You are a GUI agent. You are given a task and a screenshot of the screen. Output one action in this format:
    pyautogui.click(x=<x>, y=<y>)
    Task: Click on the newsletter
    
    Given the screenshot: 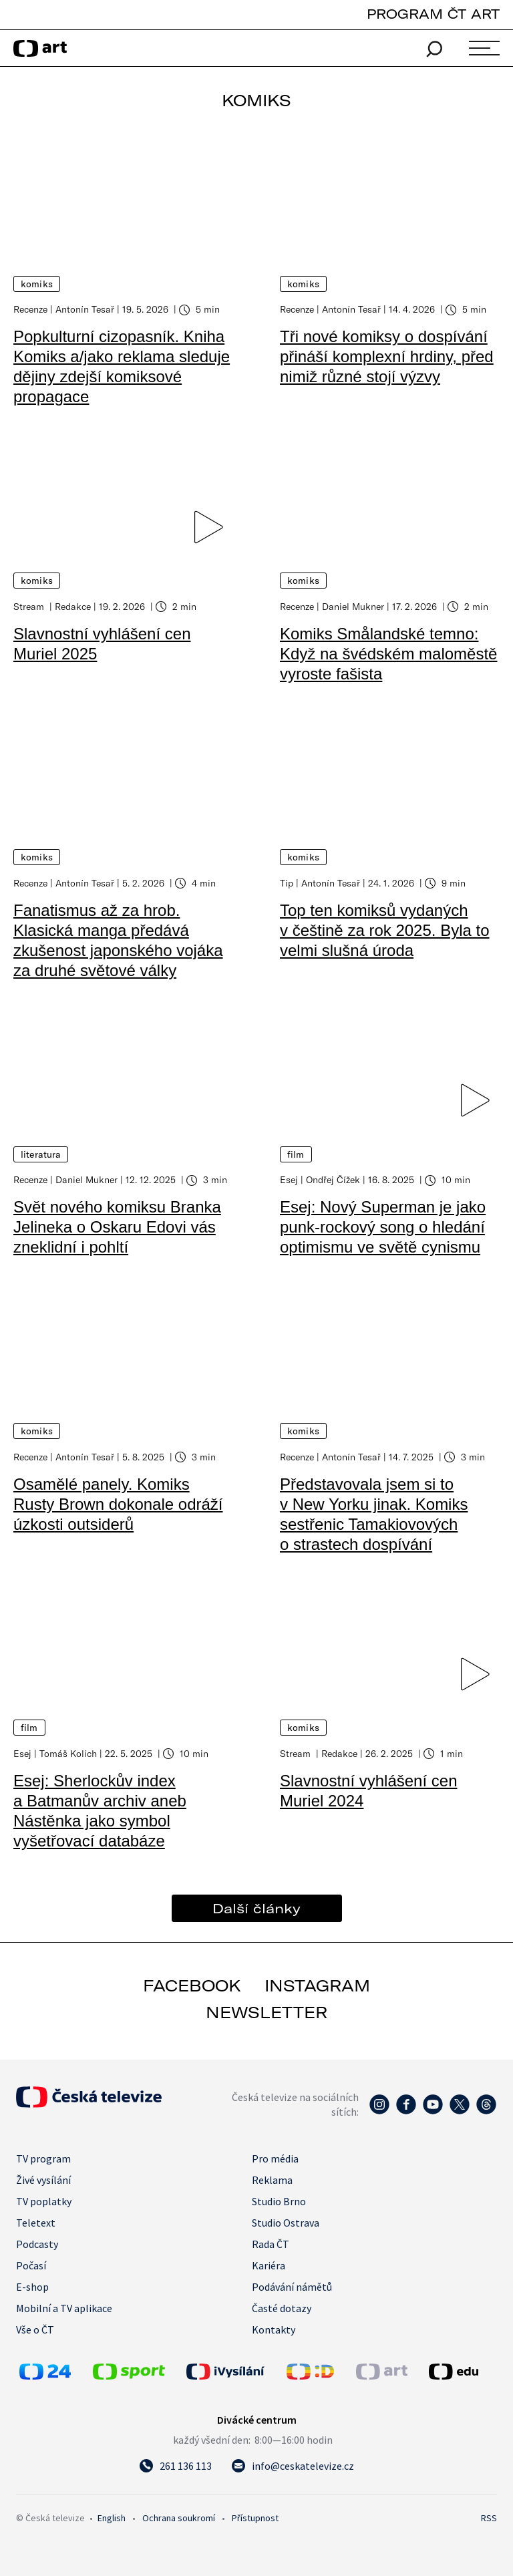 What is the action you would take?
    pyautogui.click(x=266, y=2011)
    